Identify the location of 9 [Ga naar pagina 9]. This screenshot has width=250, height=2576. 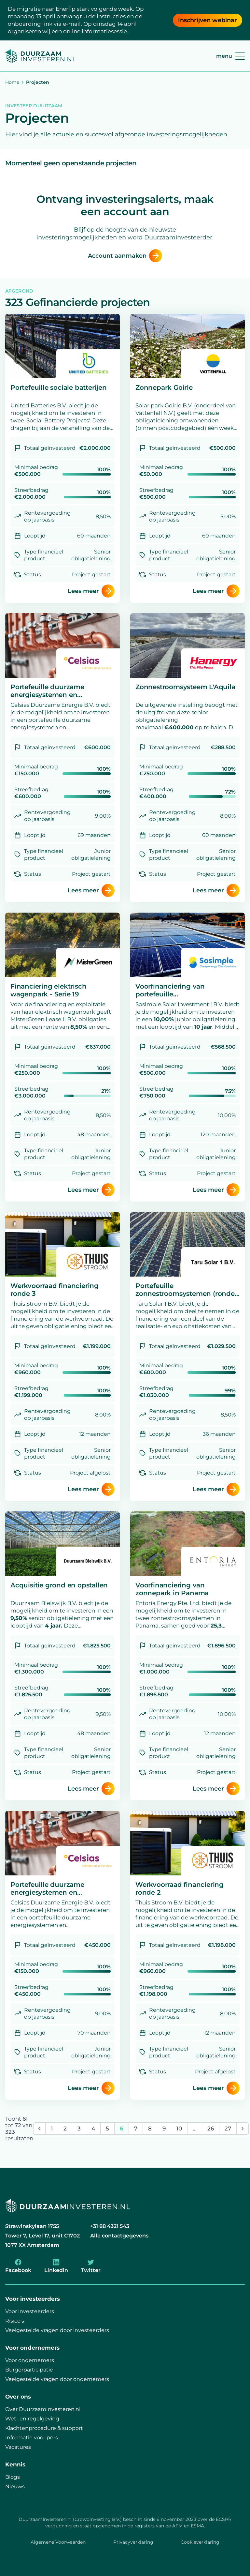
(164, 2128).